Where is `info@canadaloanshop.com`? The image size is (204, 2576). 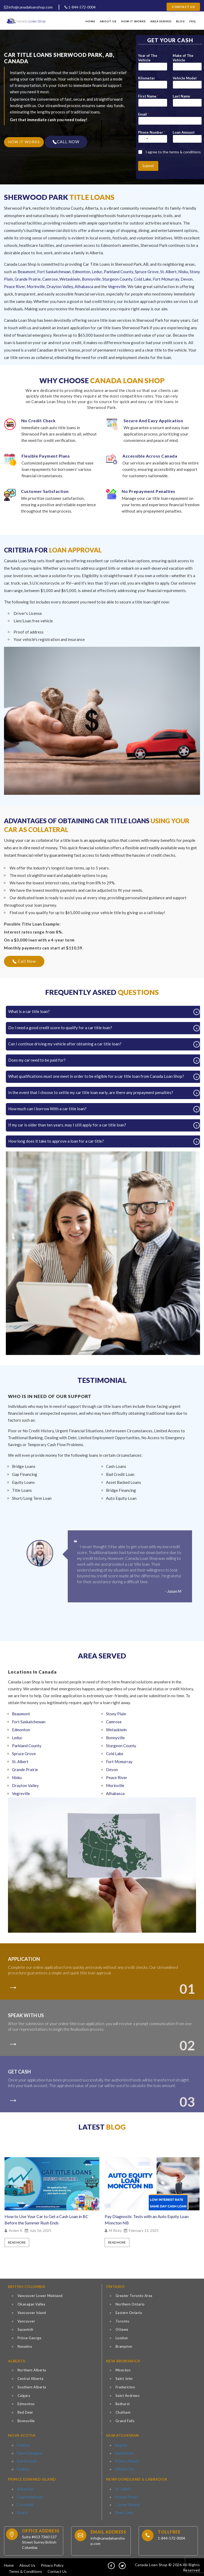 info@canadaloanshop.com is located at coordinates (28, 7).